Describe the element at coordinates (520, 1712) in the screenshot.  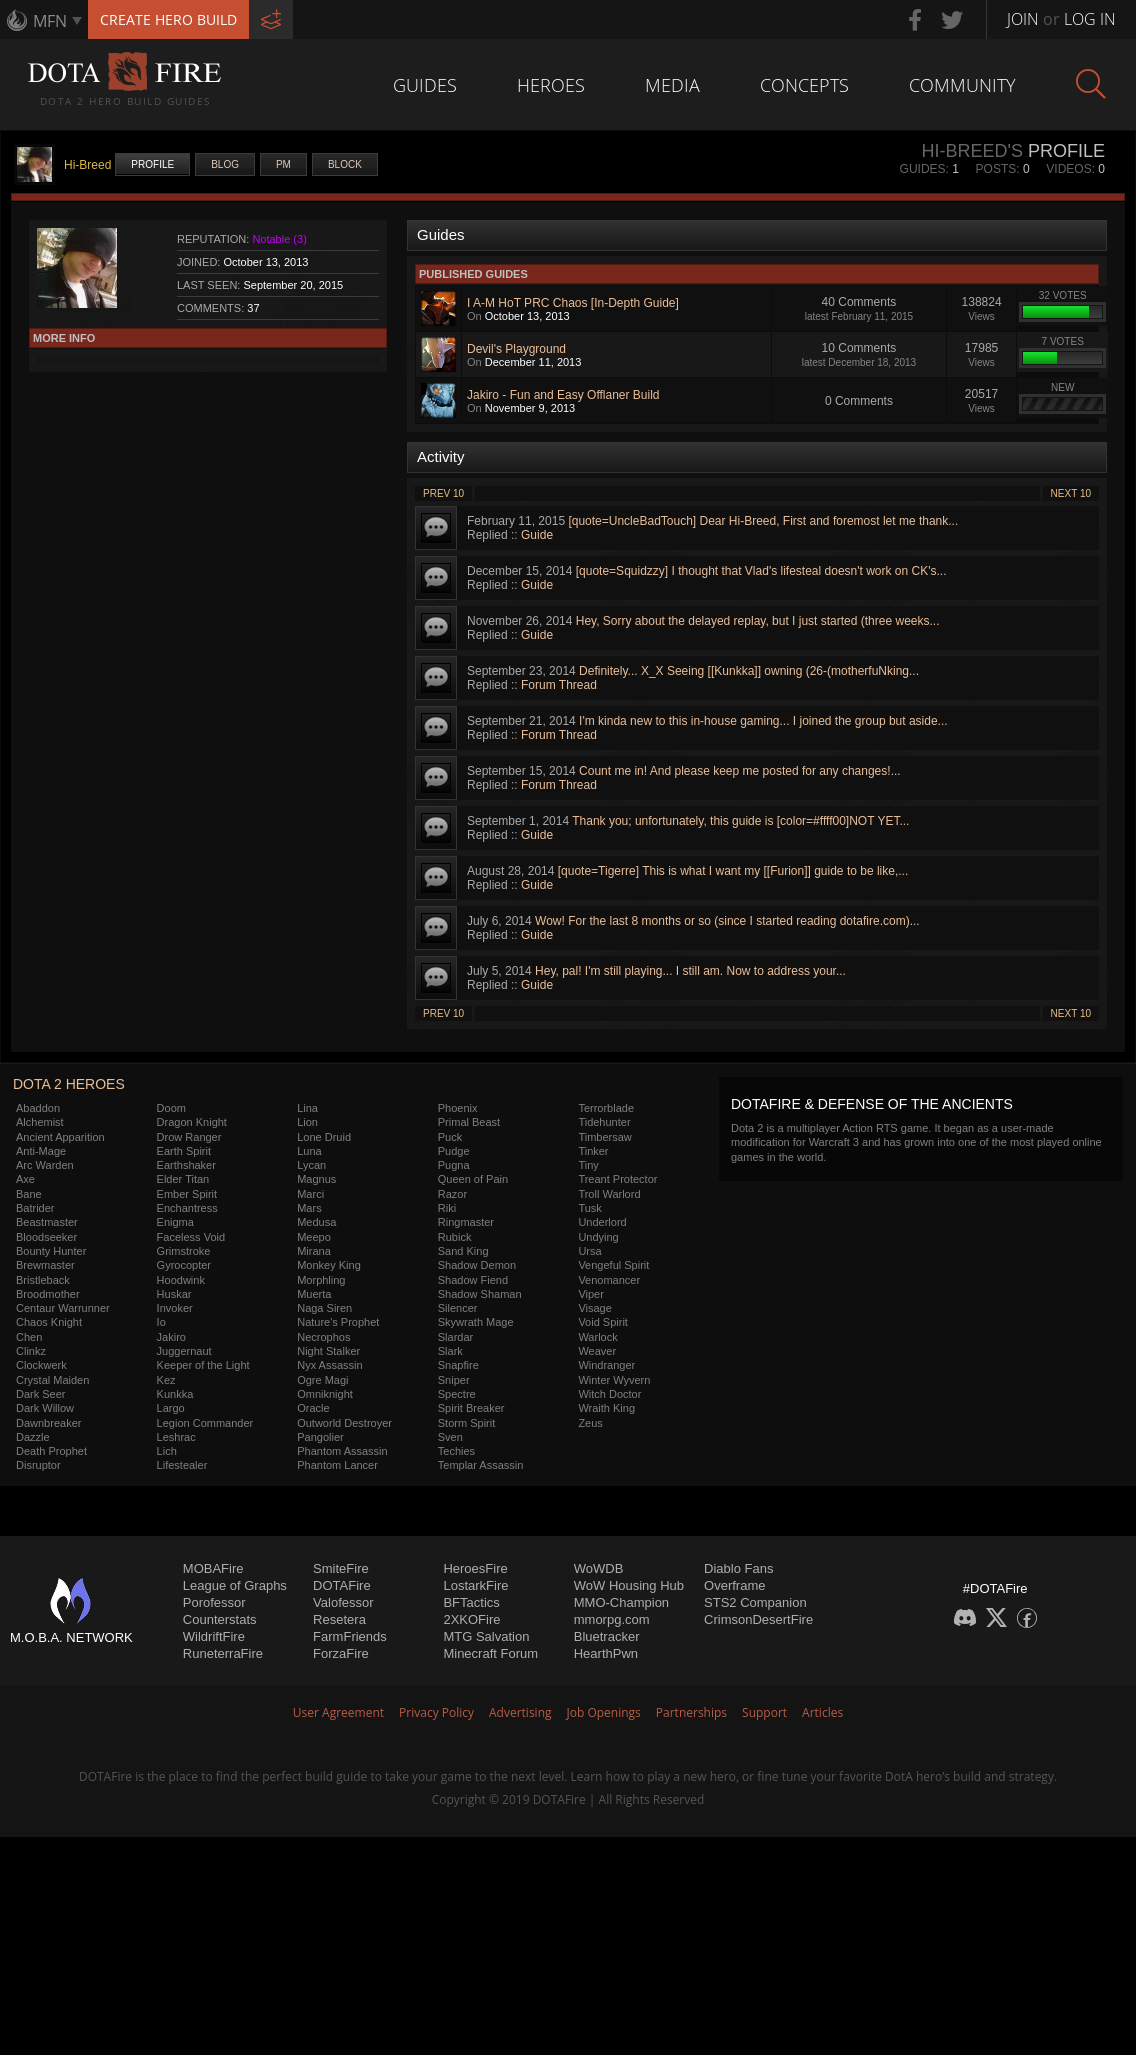
I see `Advertising` at that location.